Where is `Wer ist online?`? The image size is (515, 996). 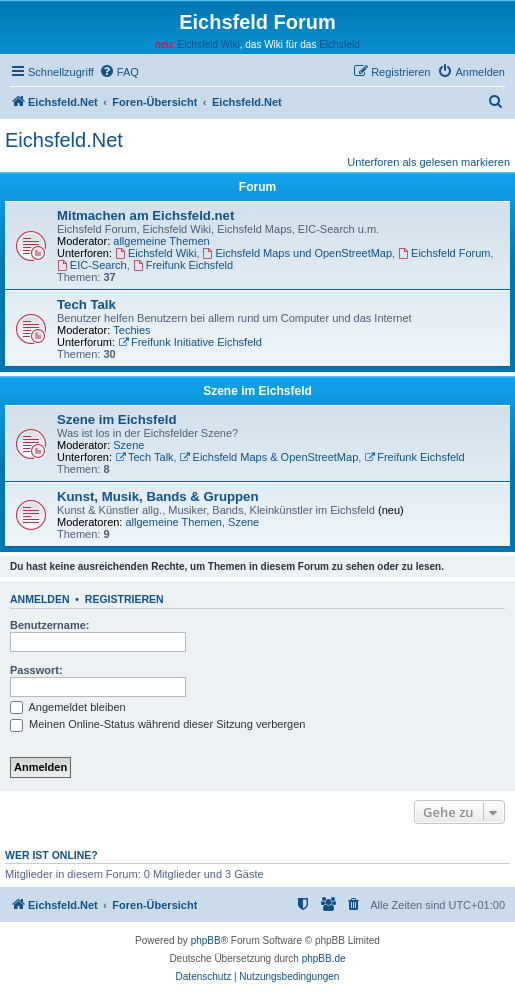 Wer ist online? is located at coordinates (51, 855).